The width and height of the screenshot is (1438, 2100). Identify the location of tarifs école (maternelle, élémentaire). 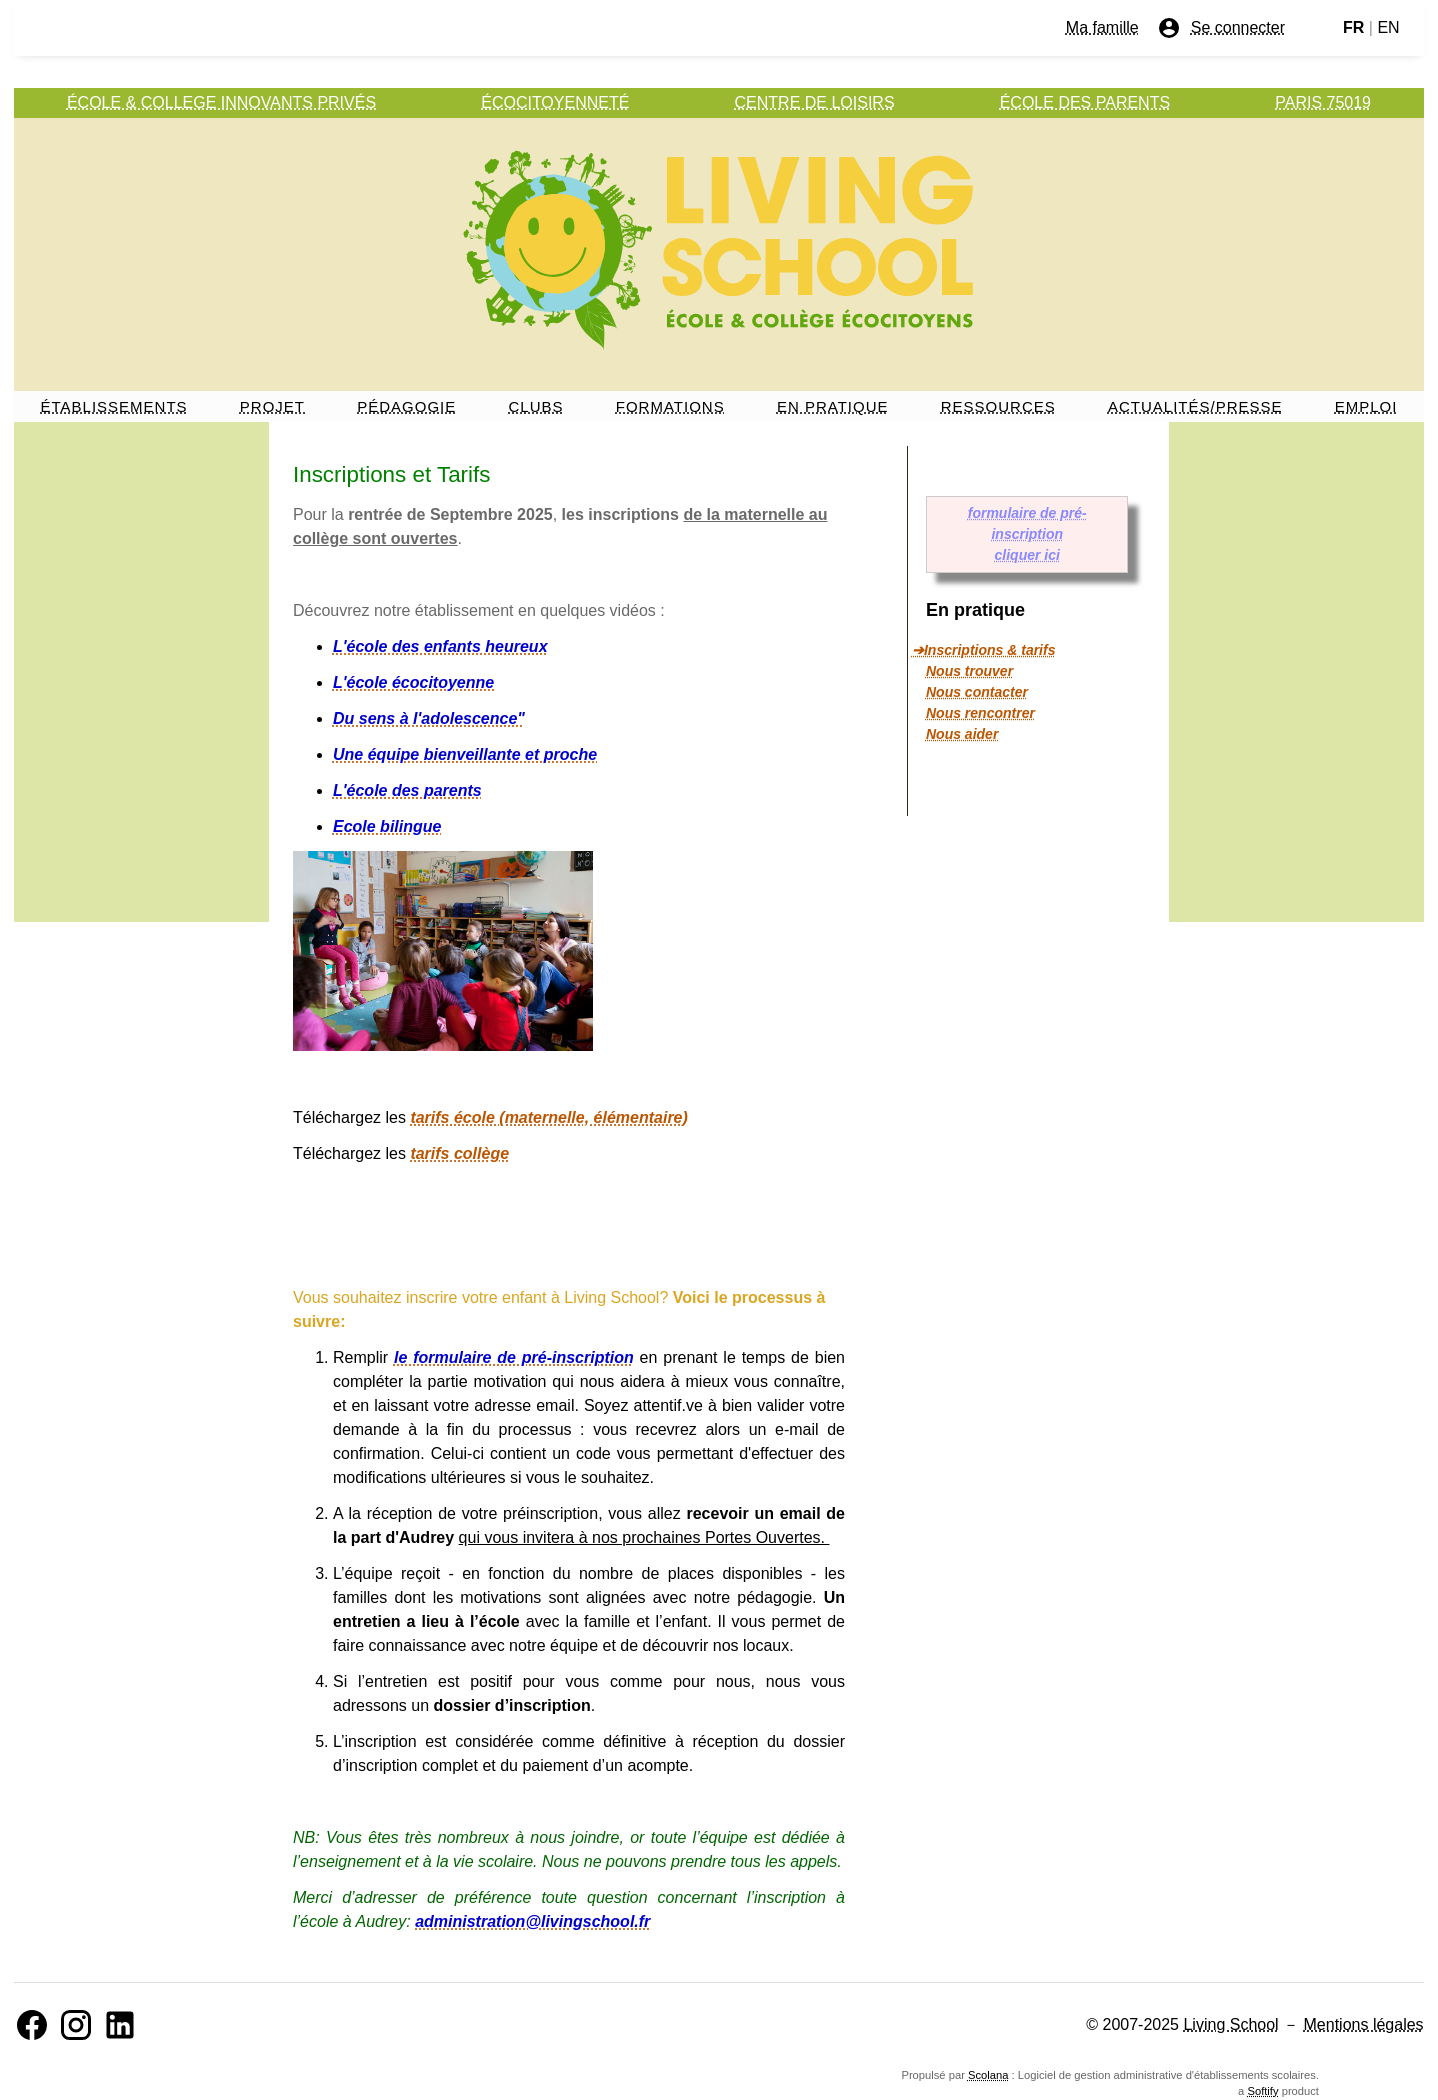
(548, 1117).